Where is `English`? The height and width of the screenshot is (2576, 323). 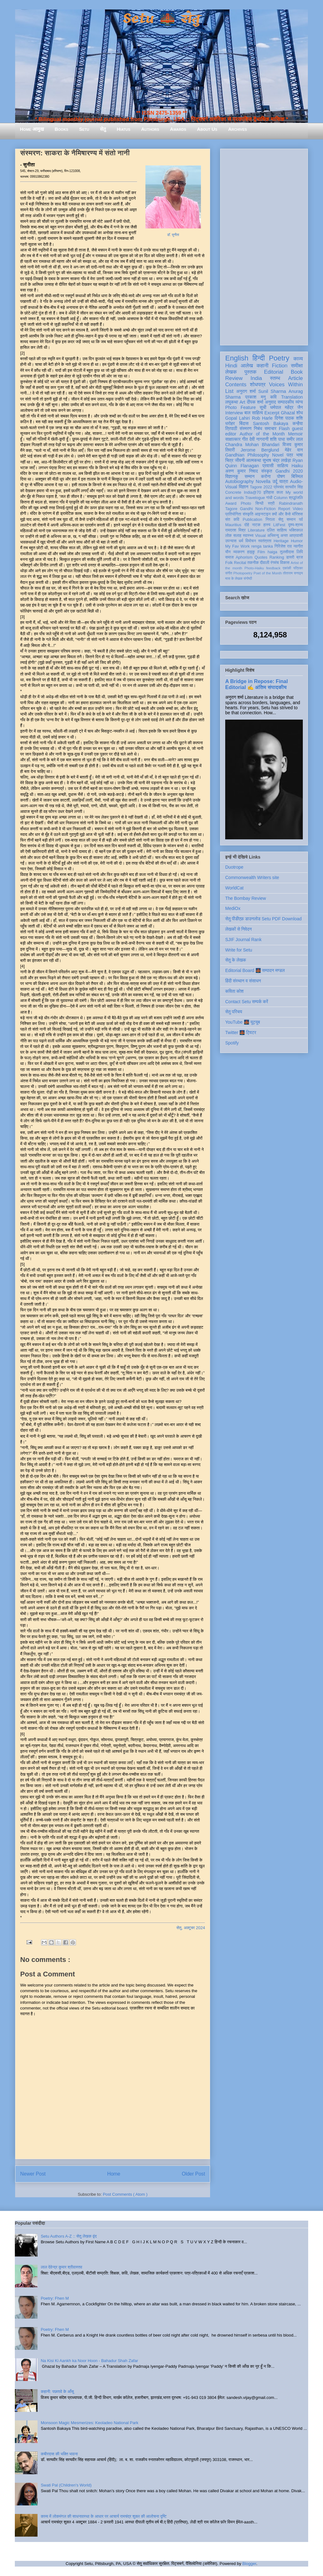 English is located at coordinates (236, 358).